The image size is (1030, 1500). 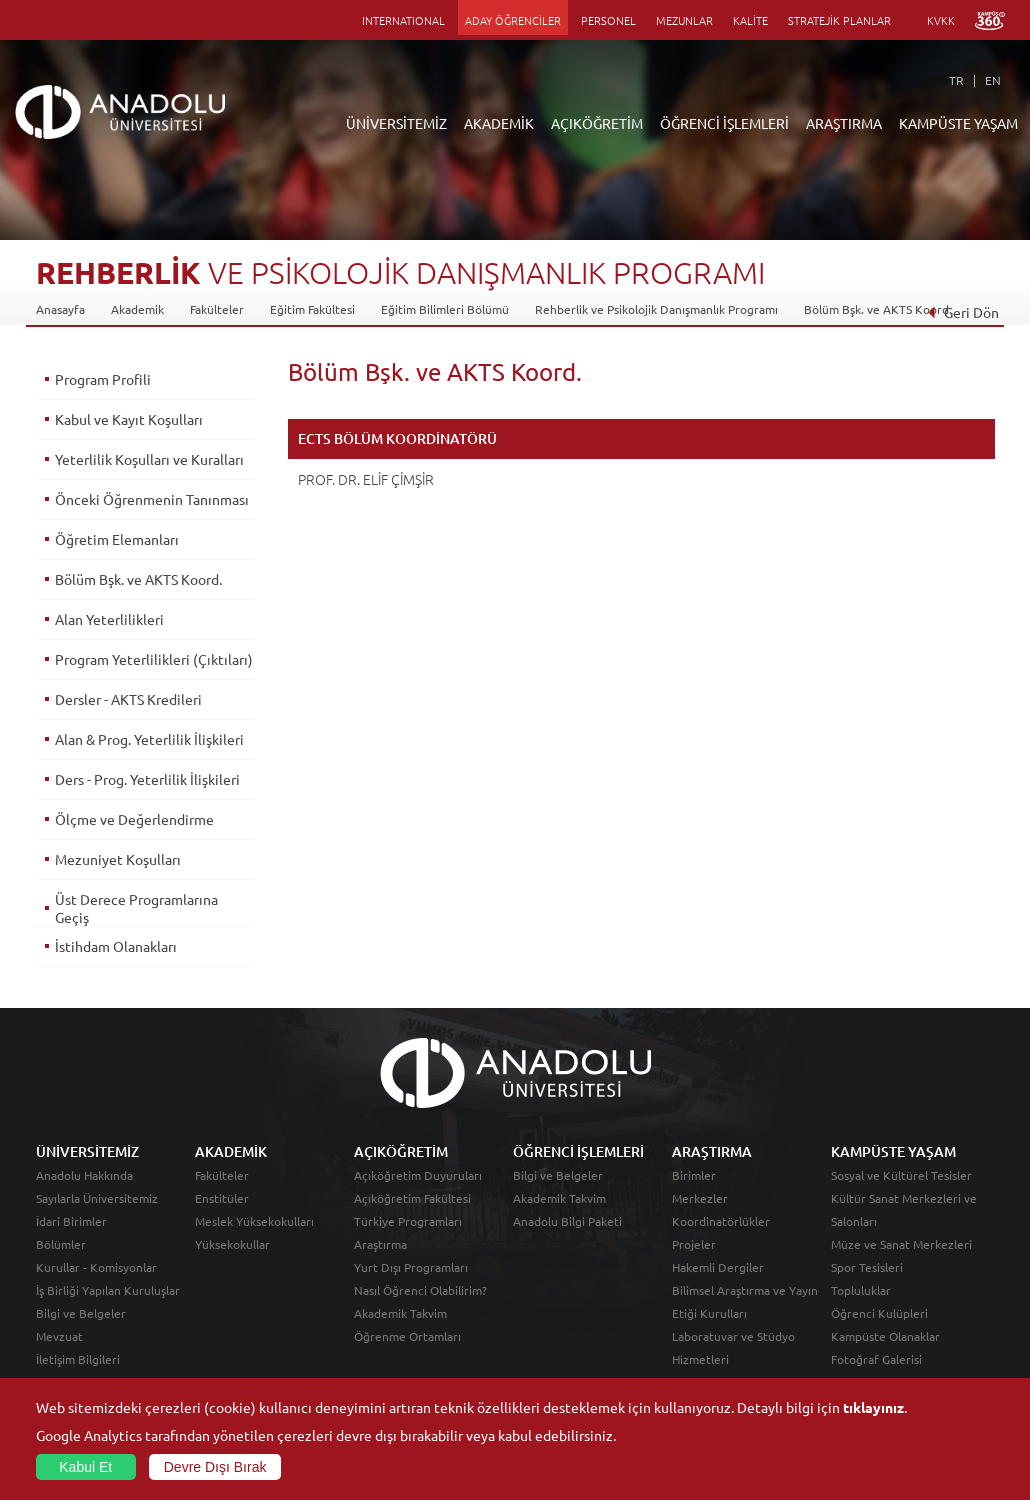 What do you see at coordinates (700, 1198) in the screenshot?
I see `Merkezler` at bounding box center [700, 1198].